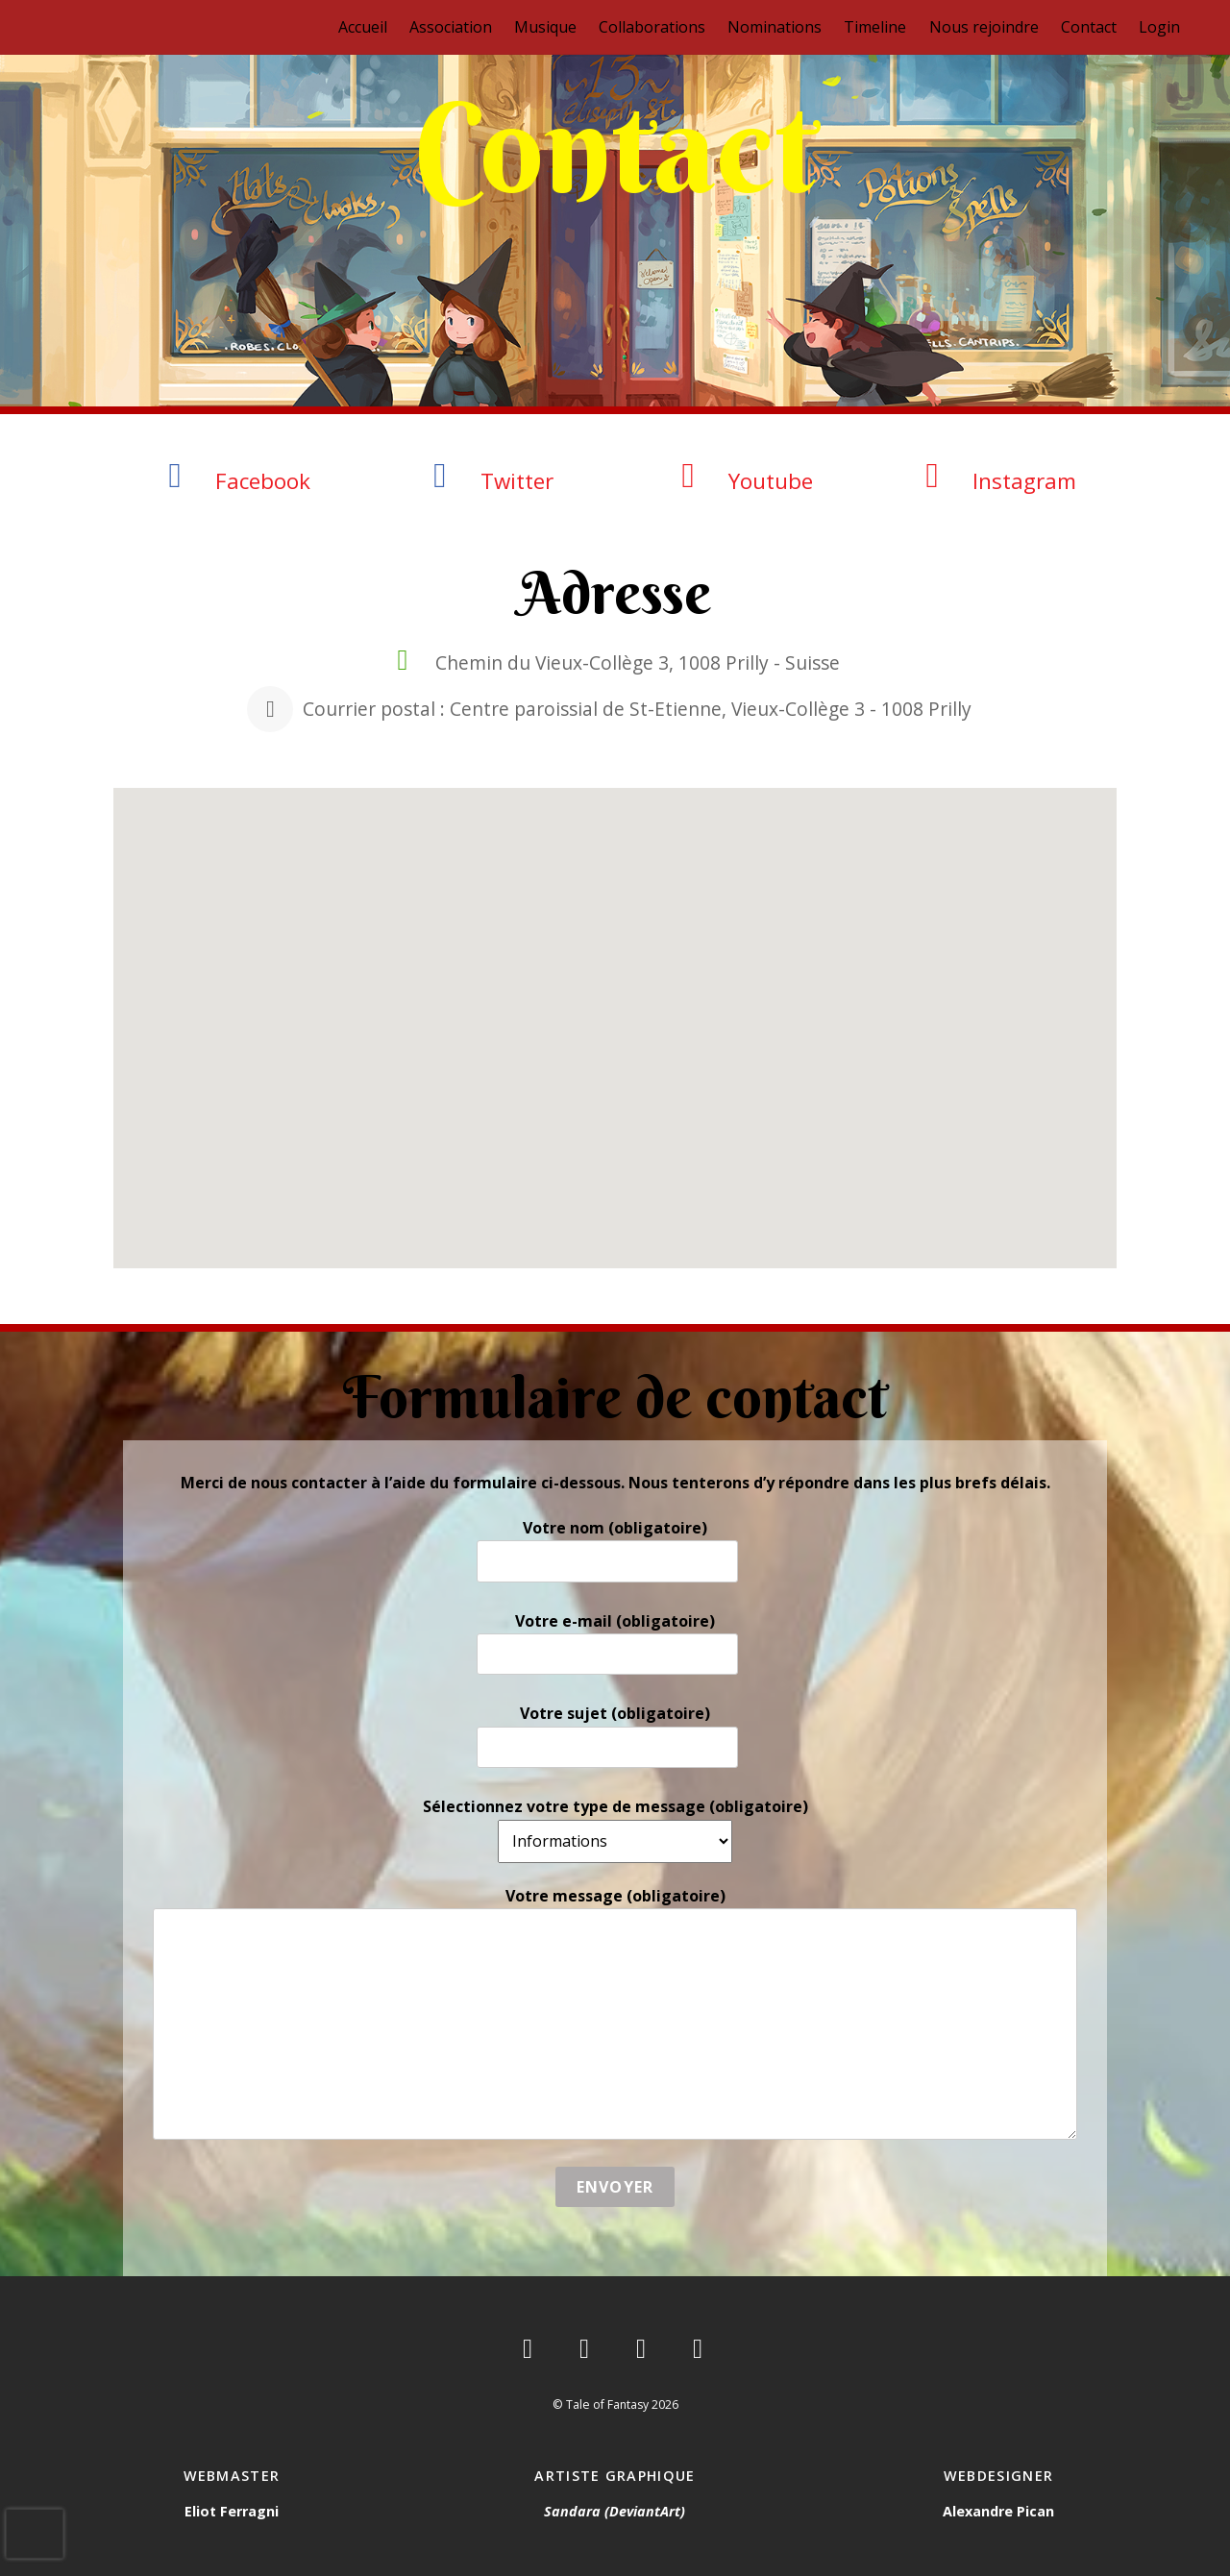 The width and height of the screenshot is (1230, 2576). Describe the element at coordinates (875, 26) in the screenshot. I see `Timeline` at that location.